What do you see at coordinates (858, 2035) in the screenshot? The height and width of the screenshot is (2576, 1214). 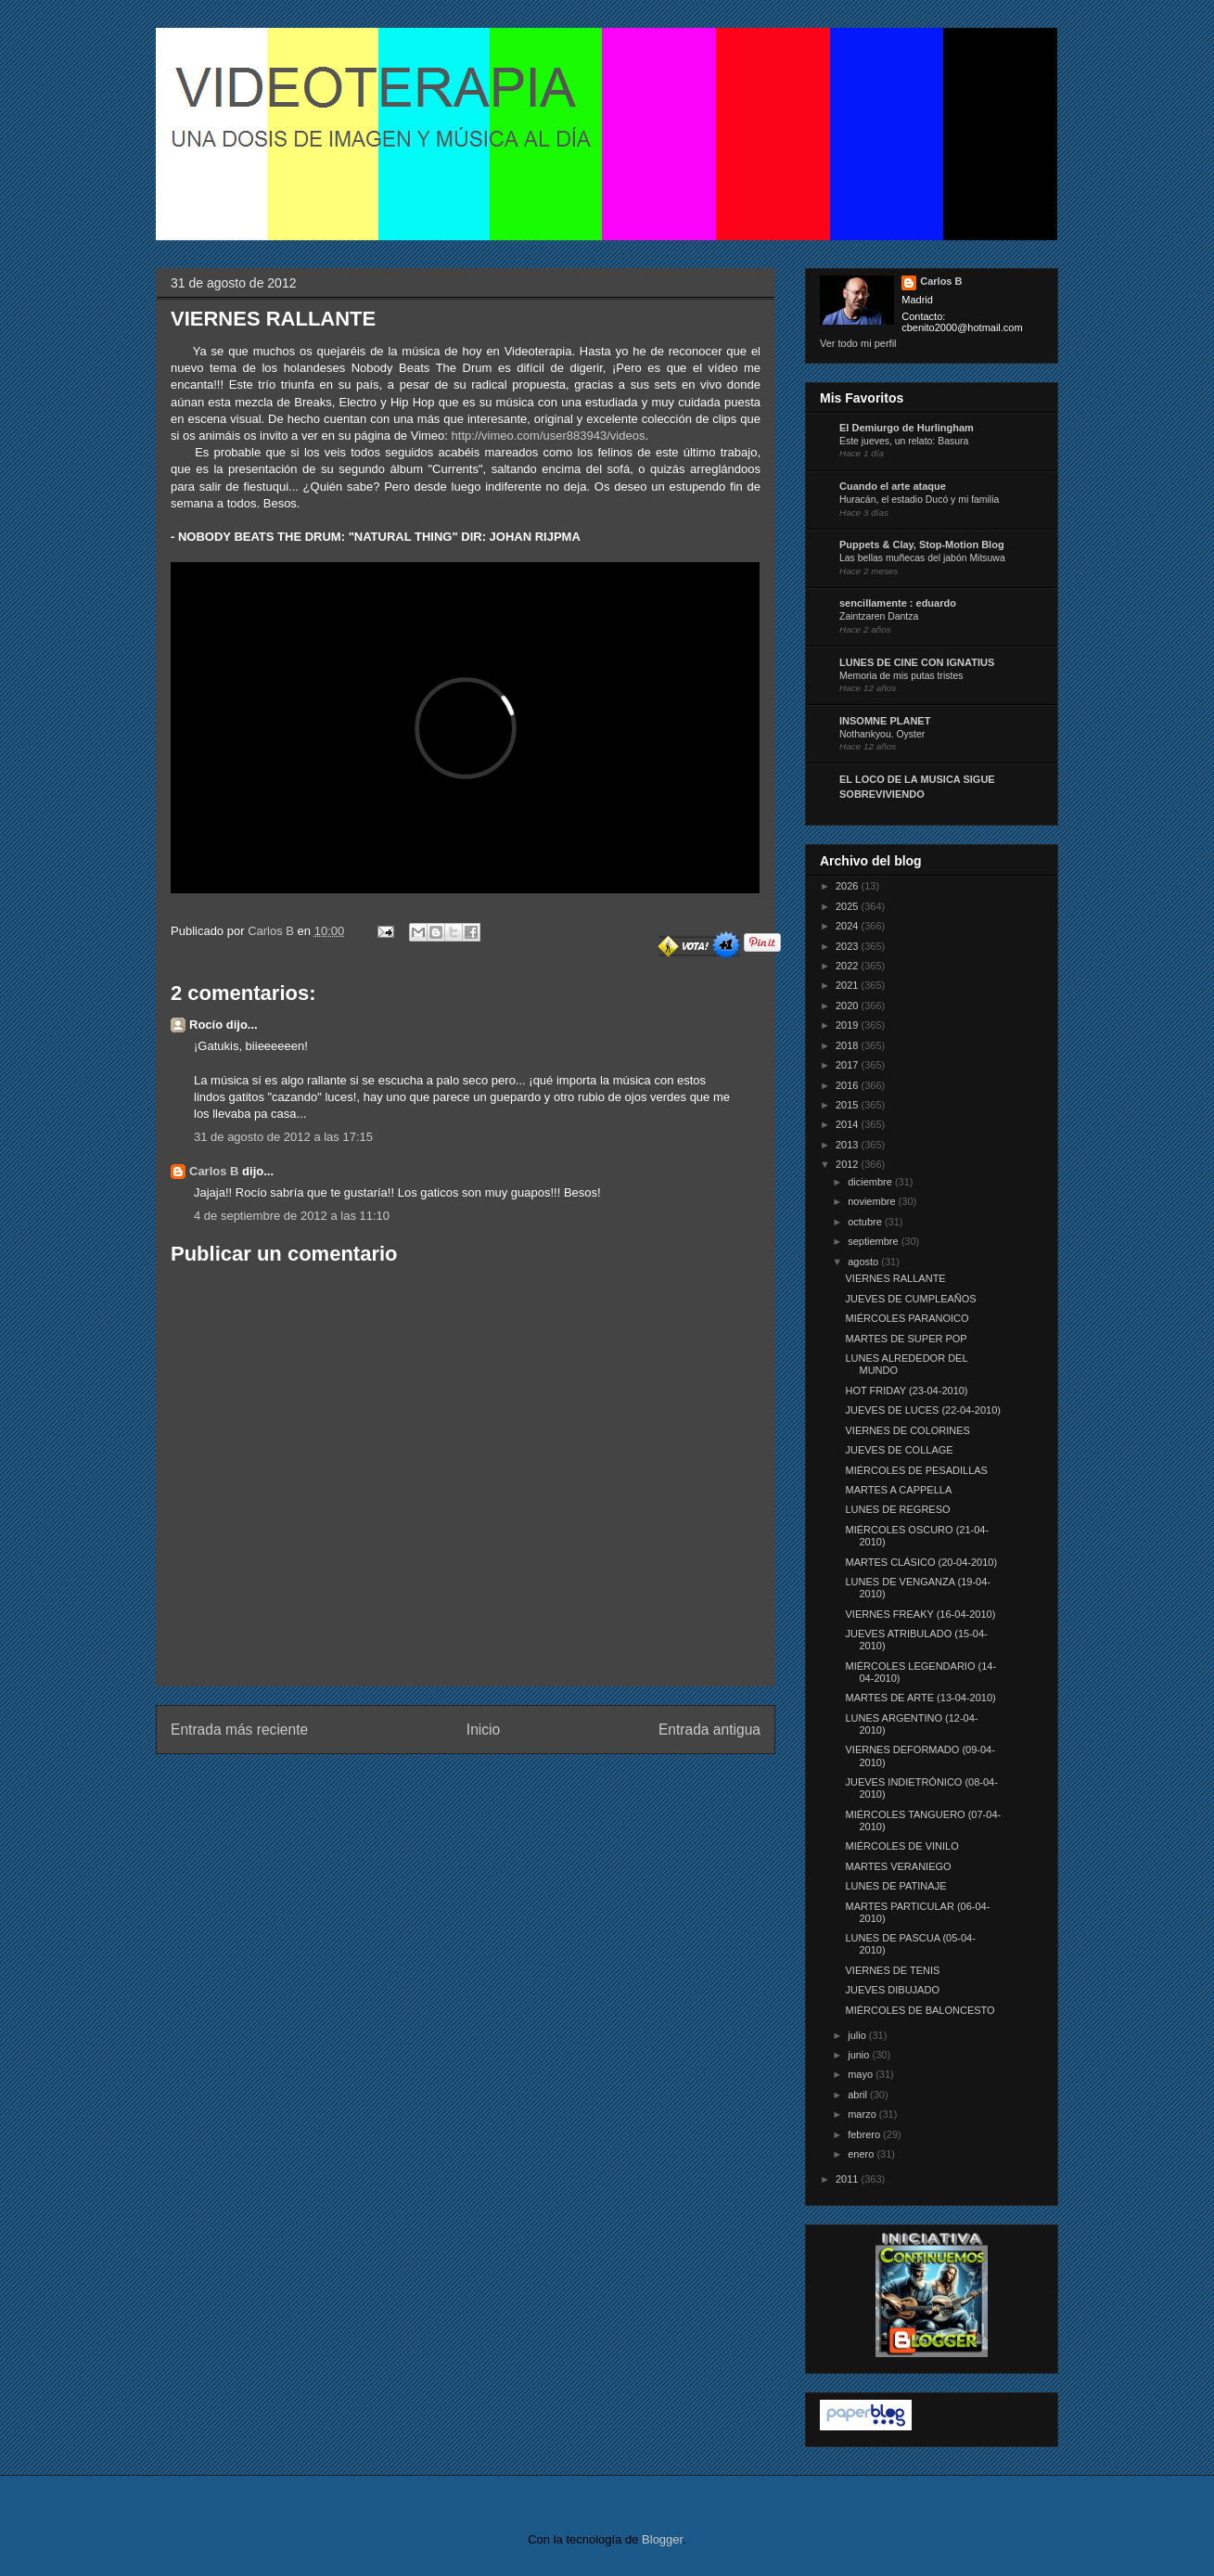 I see `julio` at bounding box center [858, 2035].